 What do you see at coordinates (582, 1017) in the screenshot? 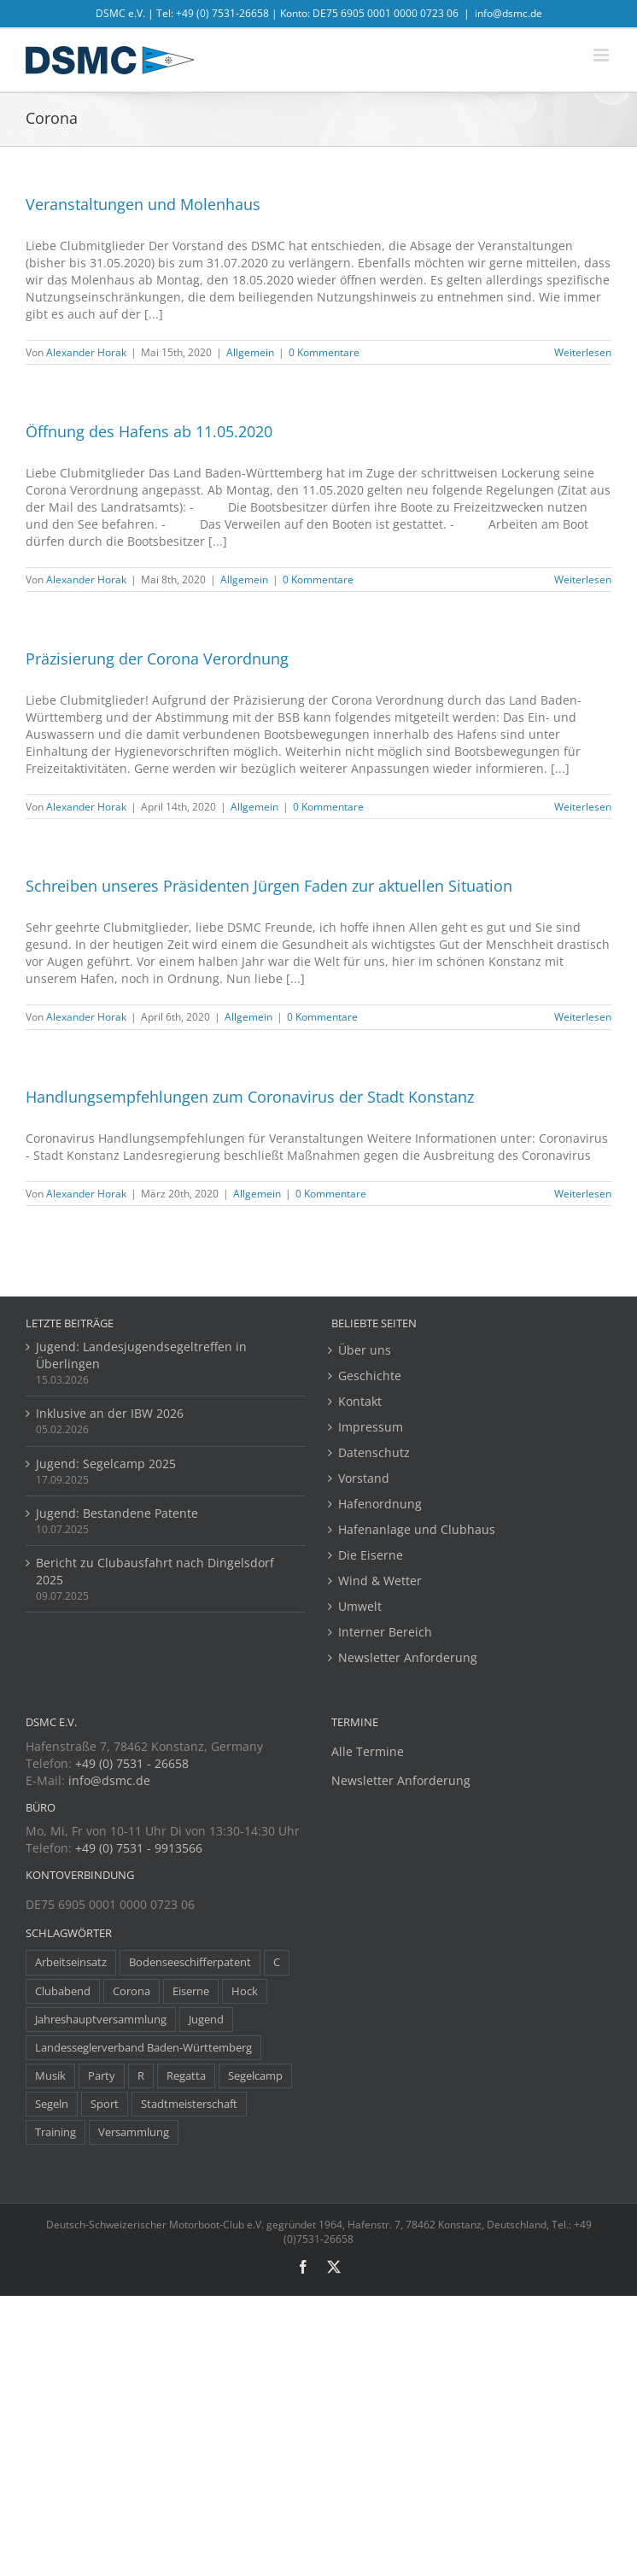
I see `Weiterlesen [More on Schreiben unseres Präsidenten Jürgen Faden zur aktuellen Situation]` at bounding box center [582, 1017].